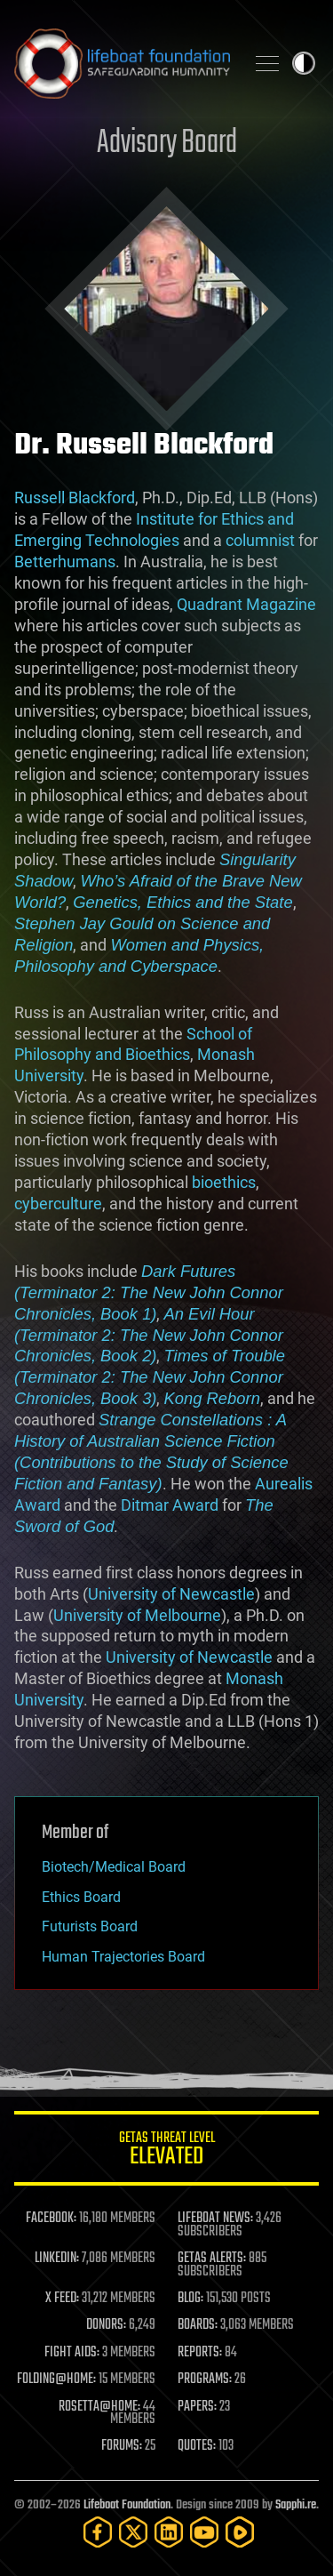 The width and height of the screenshot is (333, 2576). What do you see at coordinates (215, 2218) in the screenshot?
I see `LIFEBOAT NEWS:` at bounding box center [215, 2218].